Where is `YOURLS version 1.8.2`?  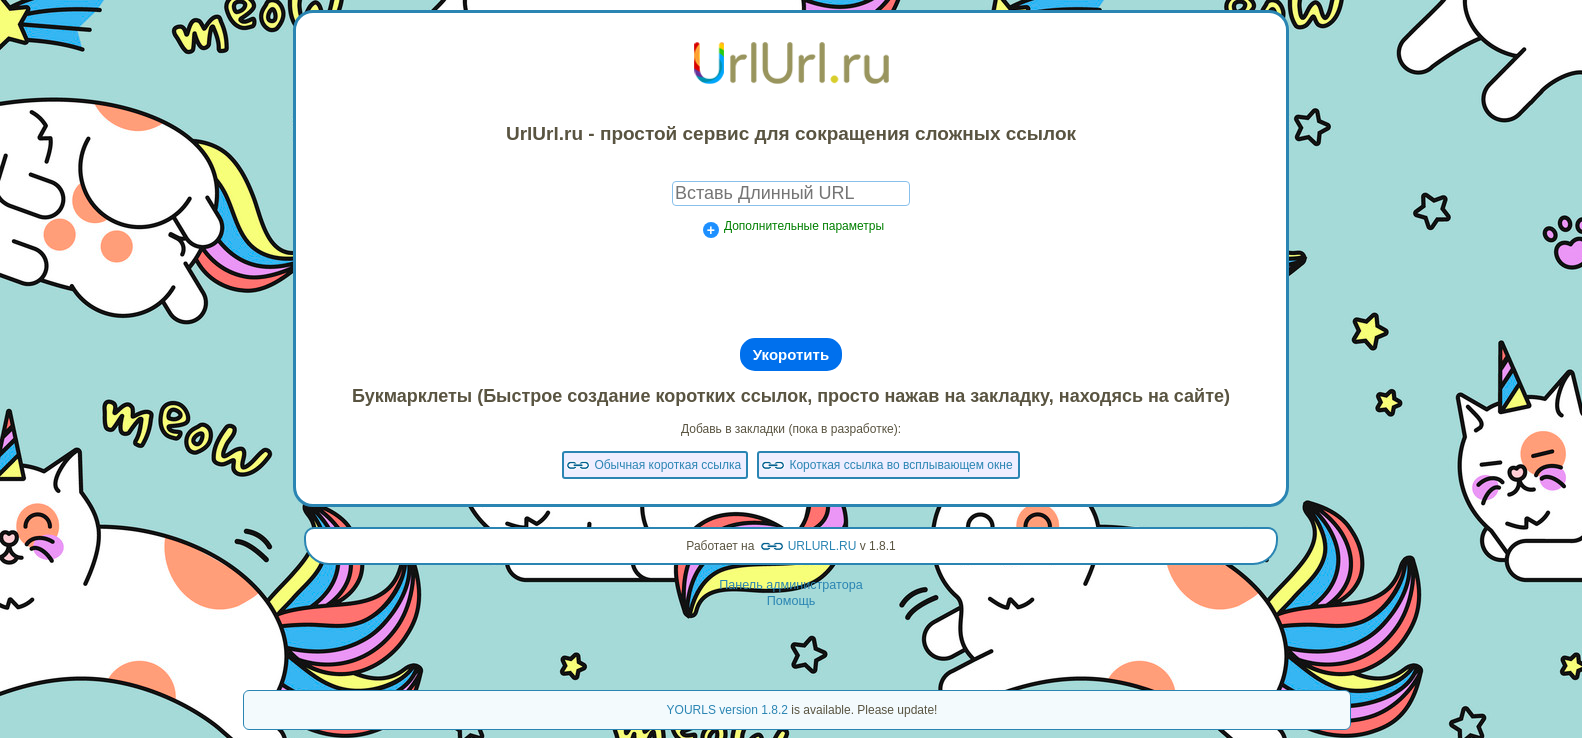
YOURLS version 1.8.2 is located at coordinates (727, 710).